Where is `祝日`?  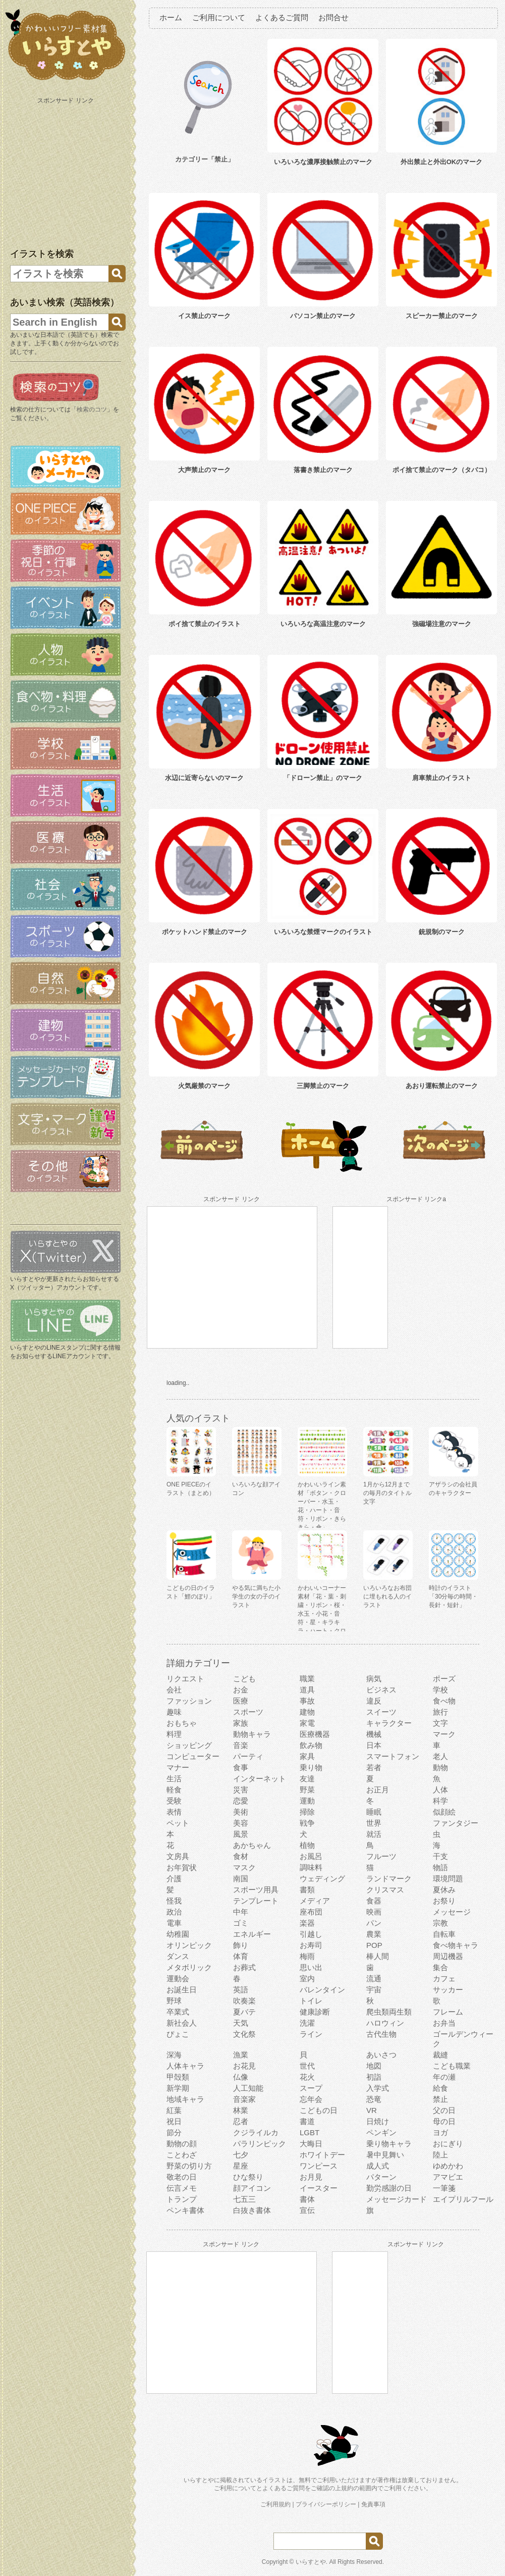 祝日 is located at coordinates (174, 2121).